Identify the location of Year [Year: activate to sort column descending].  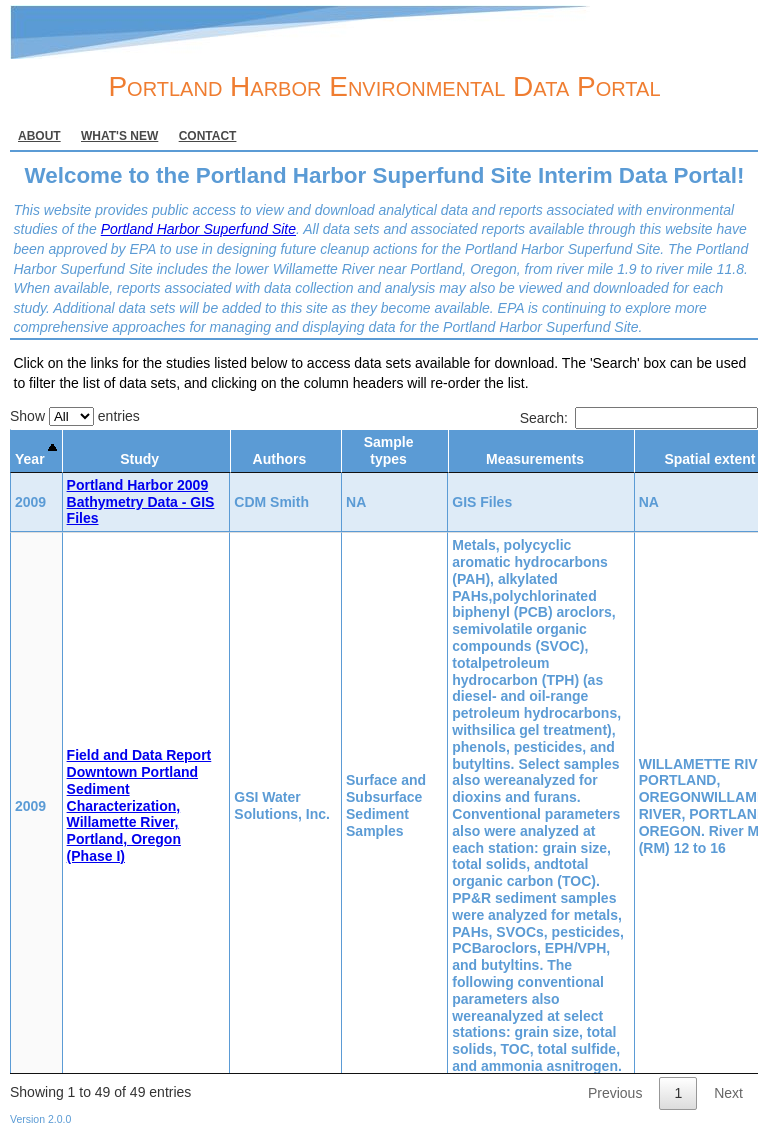
(30, 459).